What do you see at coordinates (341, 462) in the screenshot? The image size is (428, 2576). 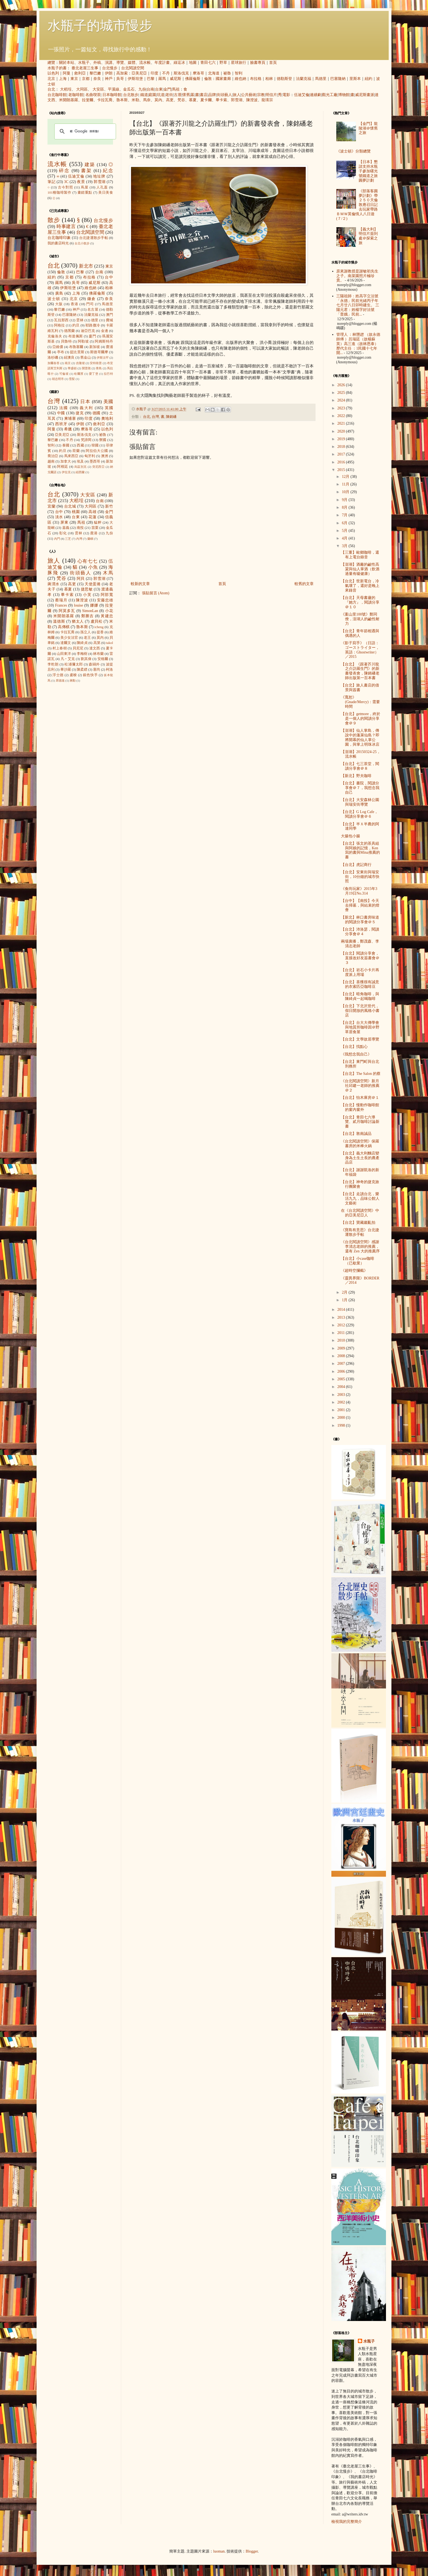 I see `2016` at bounding box center [341, 462].